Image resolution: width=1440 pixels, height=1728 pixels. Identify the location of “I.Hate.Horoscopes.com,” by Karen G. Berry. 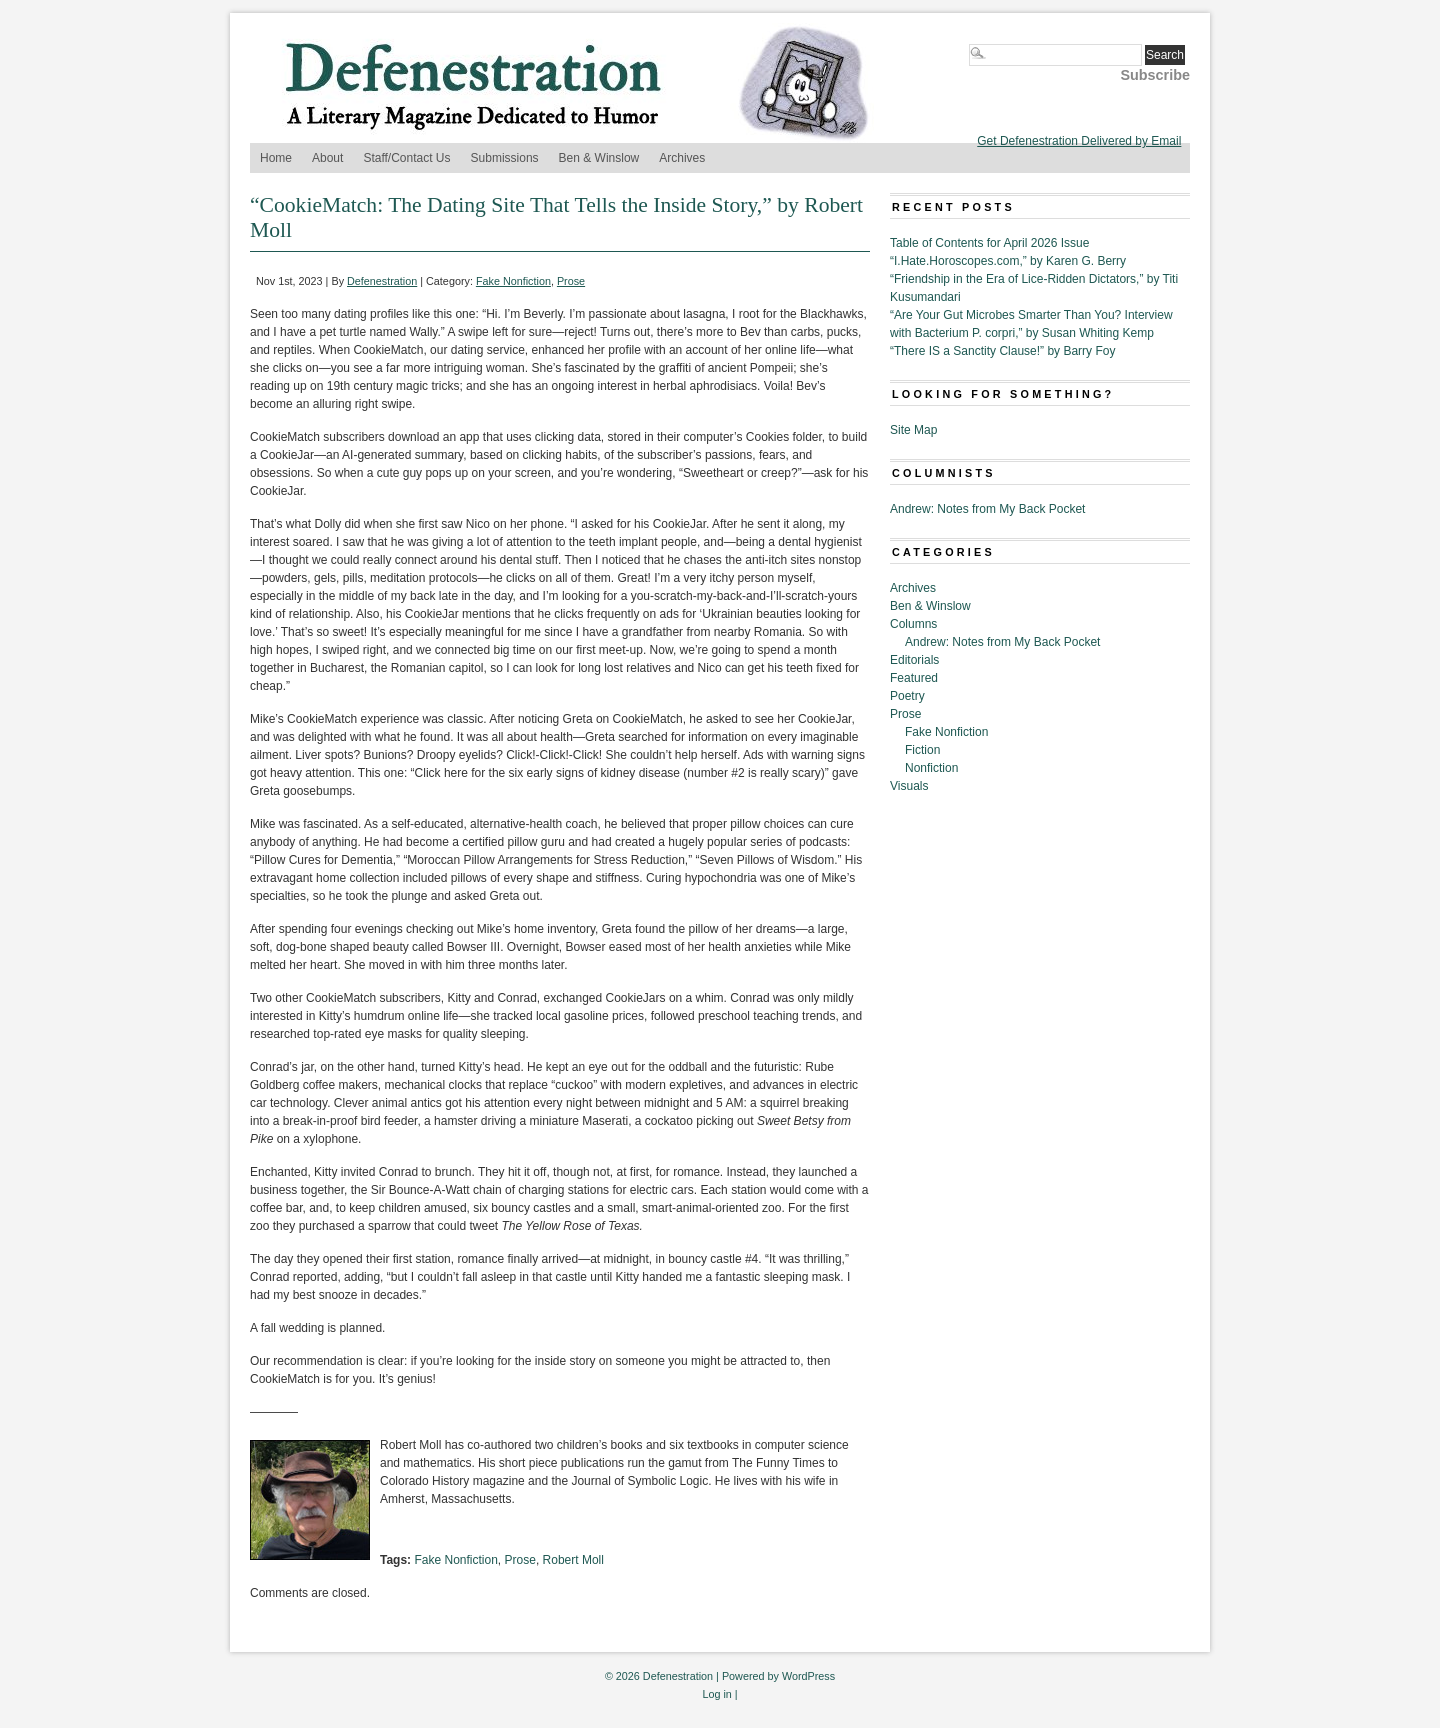
(1008, 261).